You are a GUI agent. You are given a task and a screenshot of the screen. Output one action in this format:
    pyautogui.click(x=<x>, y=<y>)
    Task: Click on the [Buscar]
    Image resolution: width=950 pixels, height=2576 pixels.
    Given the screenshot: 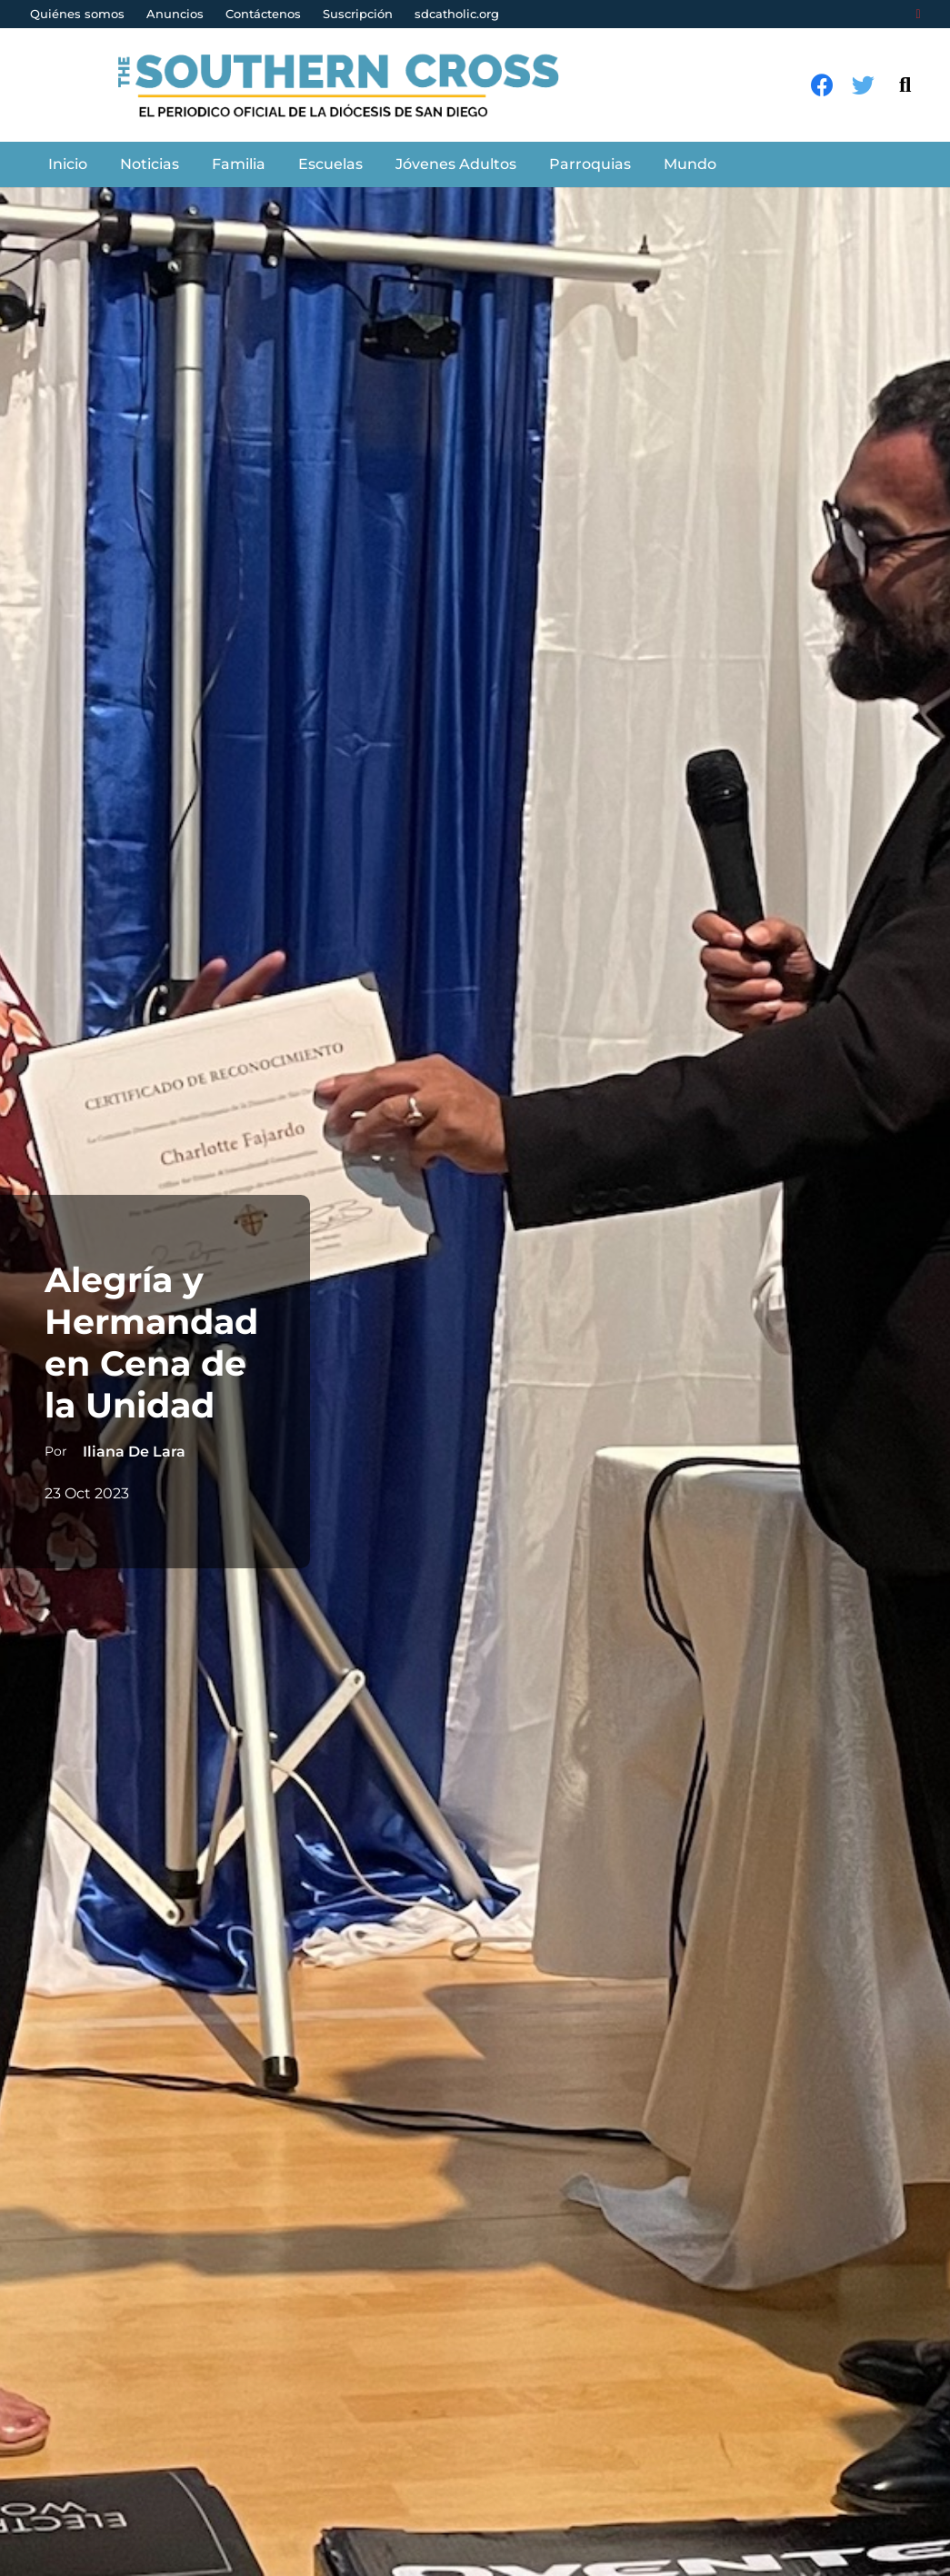 What is the action you would take?
    pyautogui.click(x=905, y=85)
    